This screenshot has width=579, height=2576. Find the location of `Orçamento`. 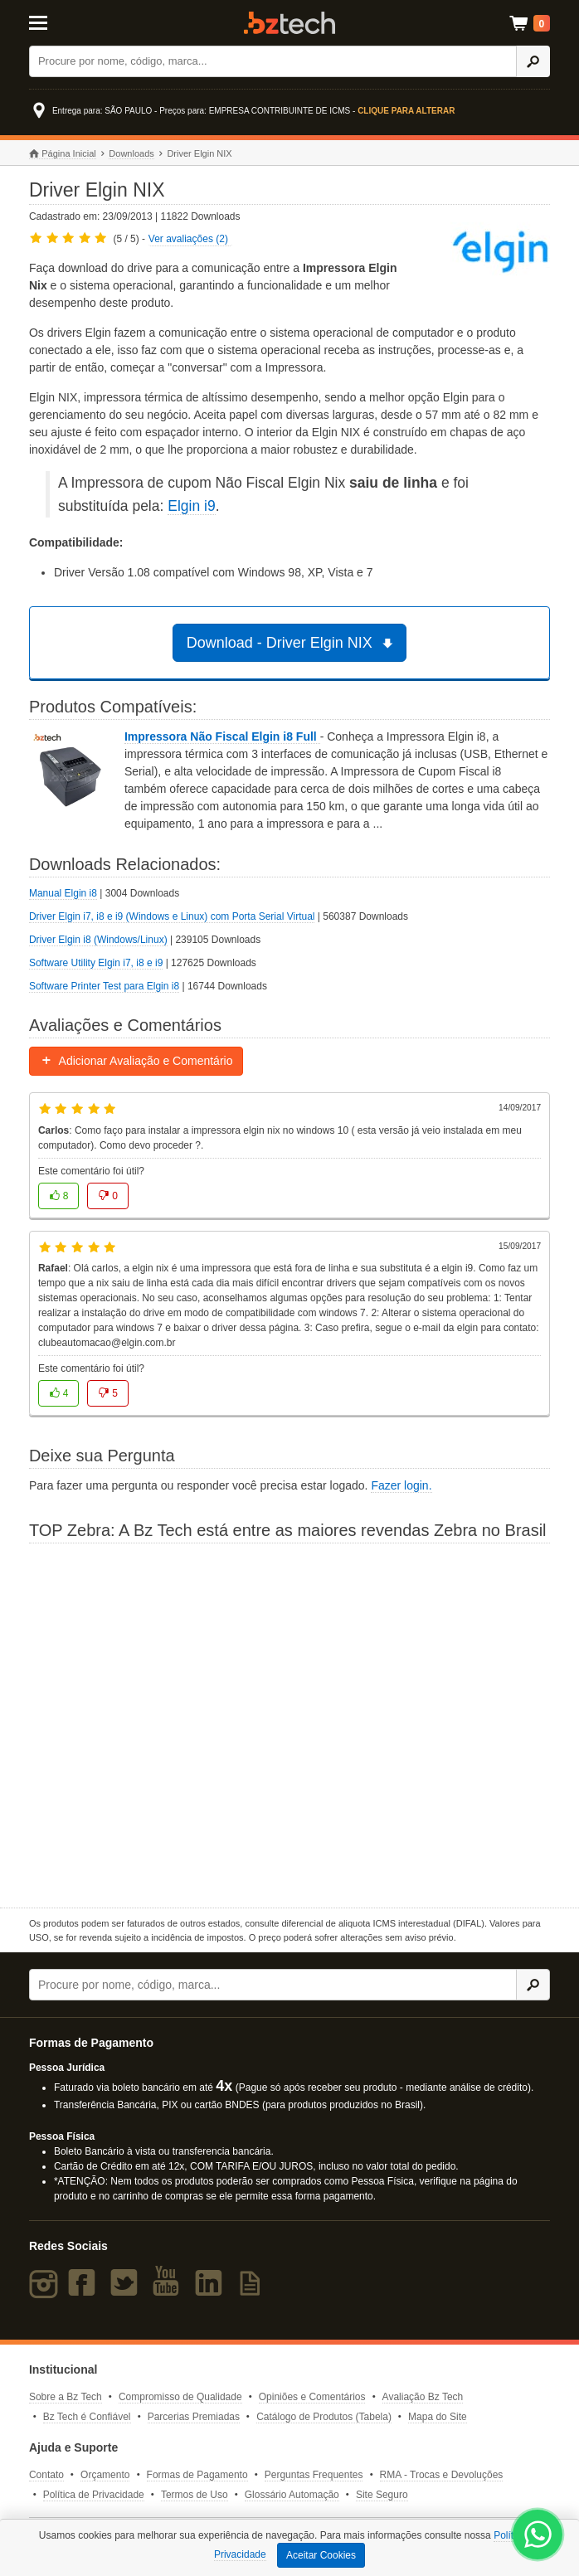

Orçamento is located at coordinates (104, 2475).